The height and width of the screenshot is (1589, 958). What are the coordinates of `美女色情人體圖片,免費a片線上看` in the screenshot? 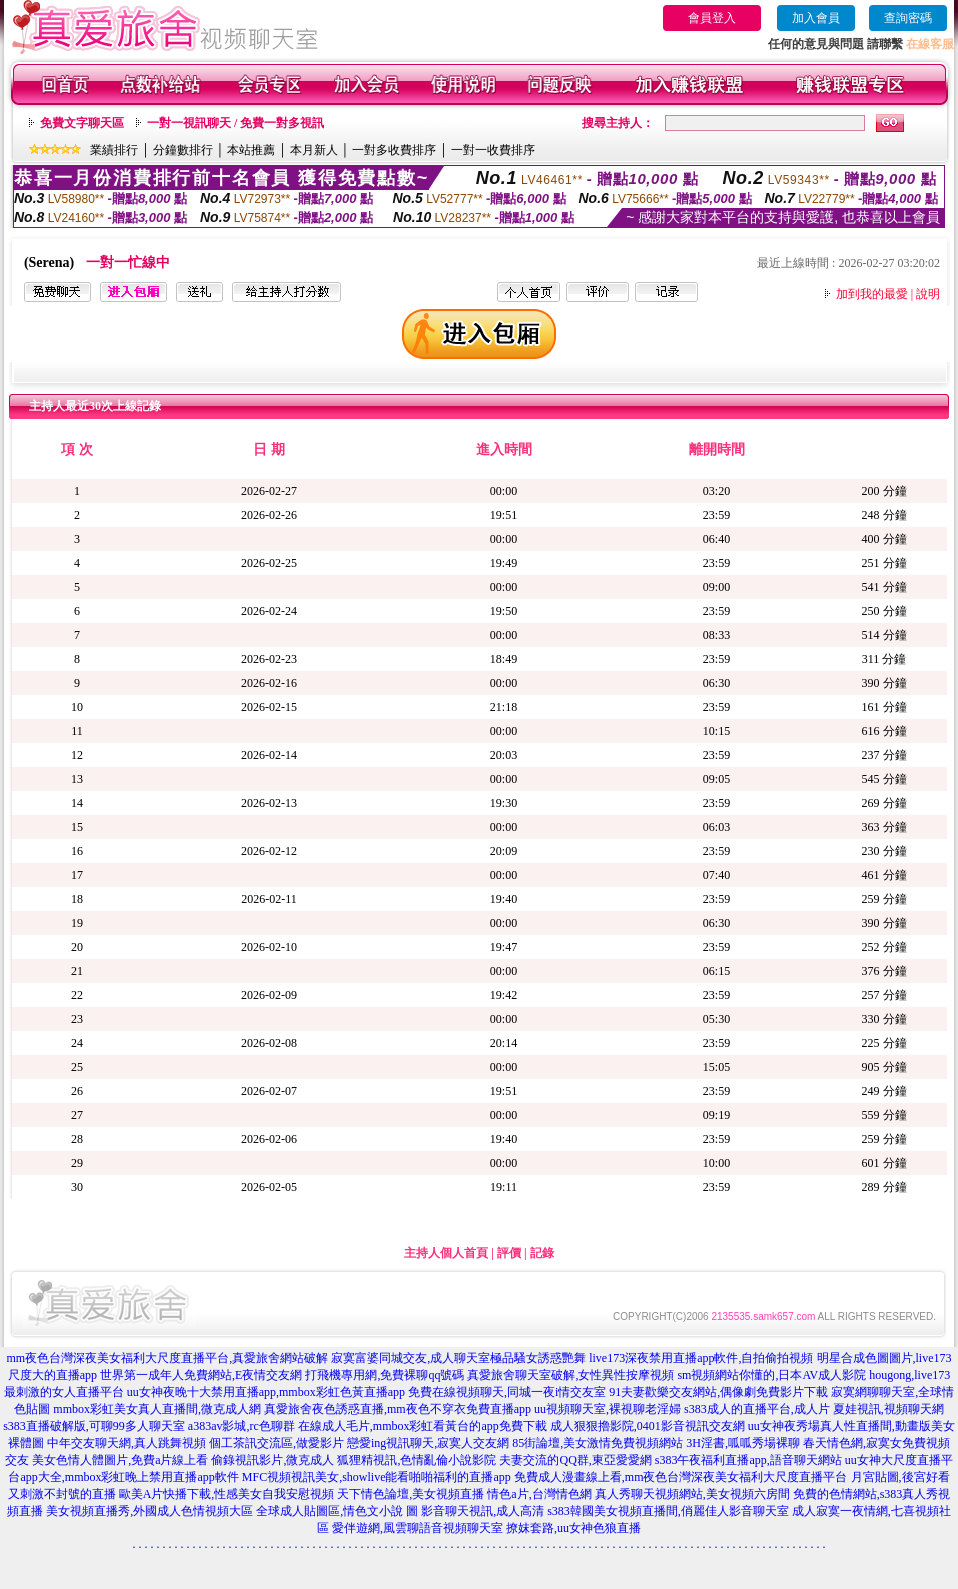 It's located at (120, 1460).